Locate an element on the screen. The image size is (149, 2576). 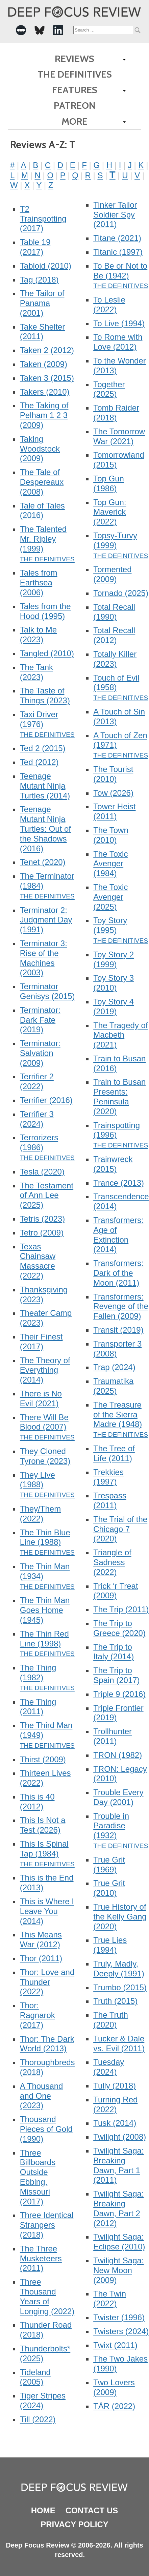
Tabloid is located at coordinates (45, 265).